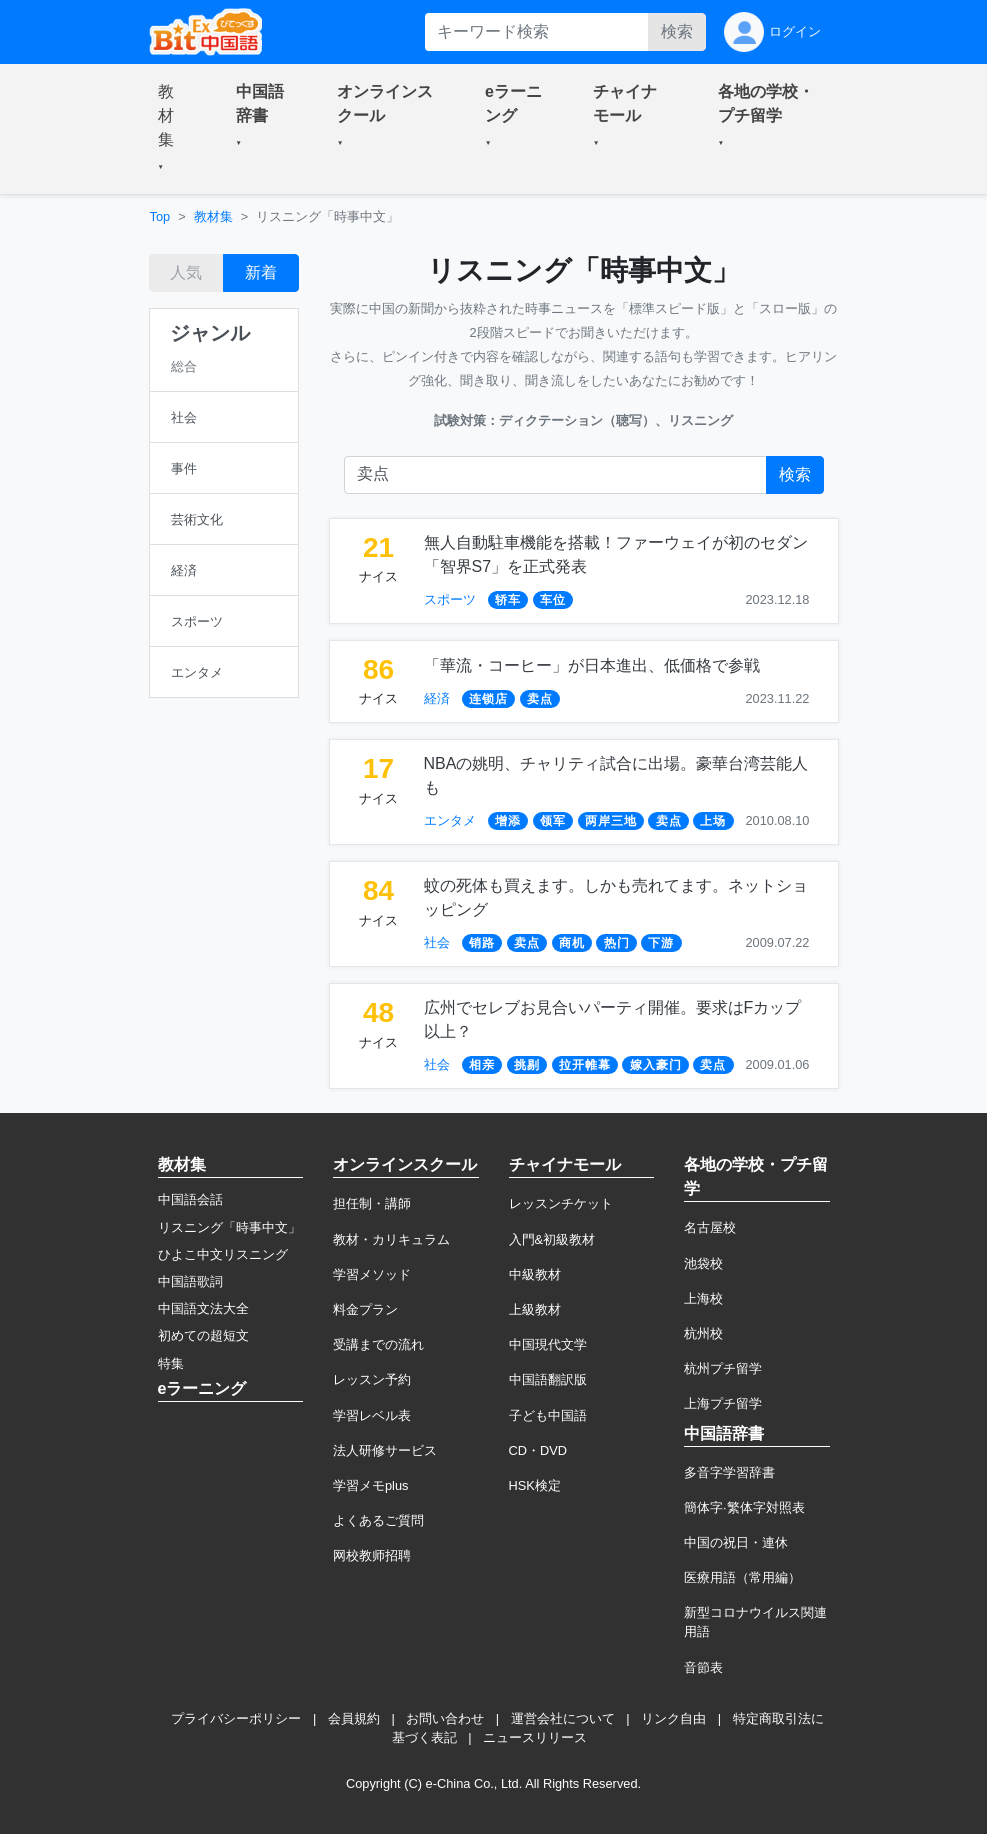 This screenshot has height=1834, width=987. I want to click on 料金プラン, so click(365, 1309).